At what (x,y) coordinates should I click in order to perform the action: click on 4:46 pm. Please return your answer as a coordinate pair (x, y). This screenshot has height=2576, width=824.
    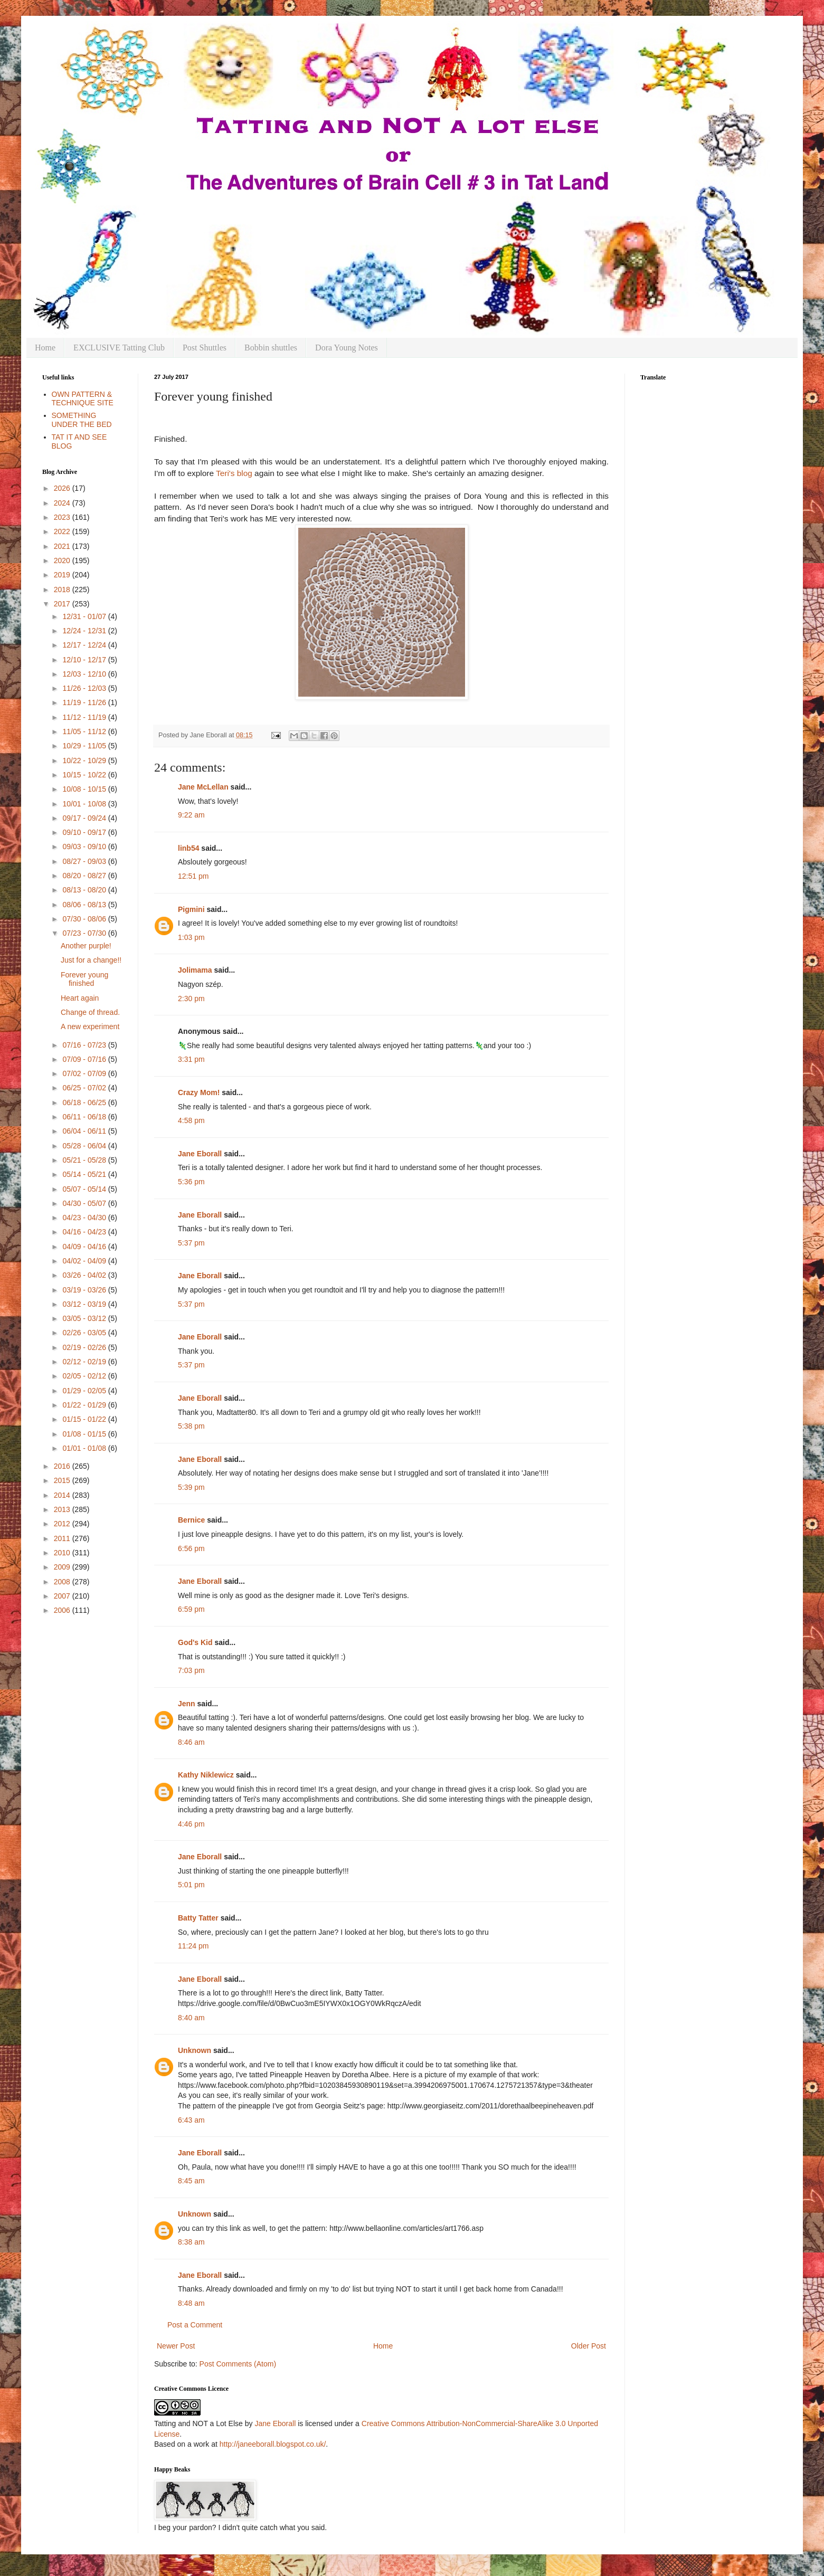
    Looking at the image, I should click on (191, 1824).